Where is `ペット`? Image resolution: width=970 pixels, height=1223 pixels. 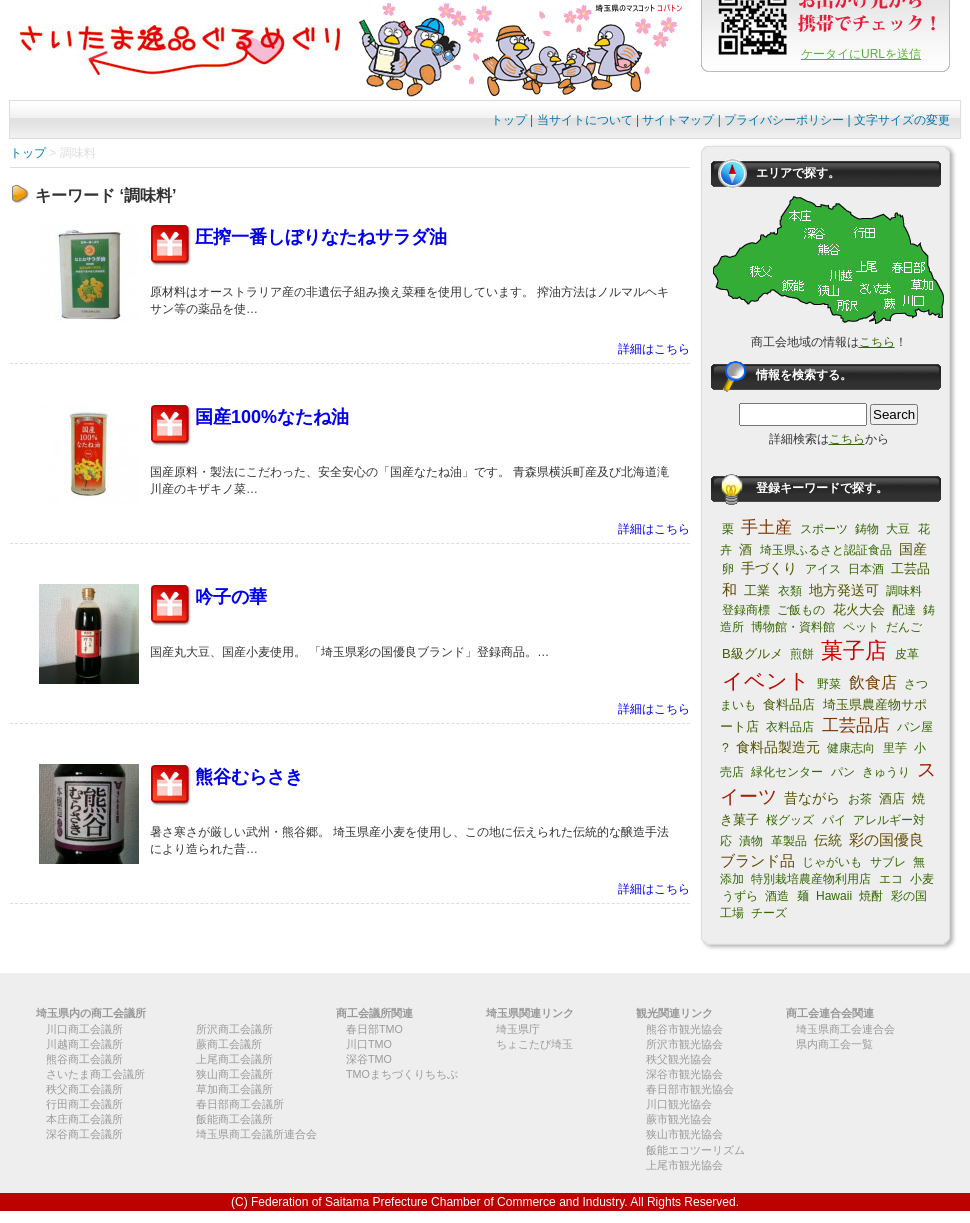 ペット is located at coordinates (861, 627).